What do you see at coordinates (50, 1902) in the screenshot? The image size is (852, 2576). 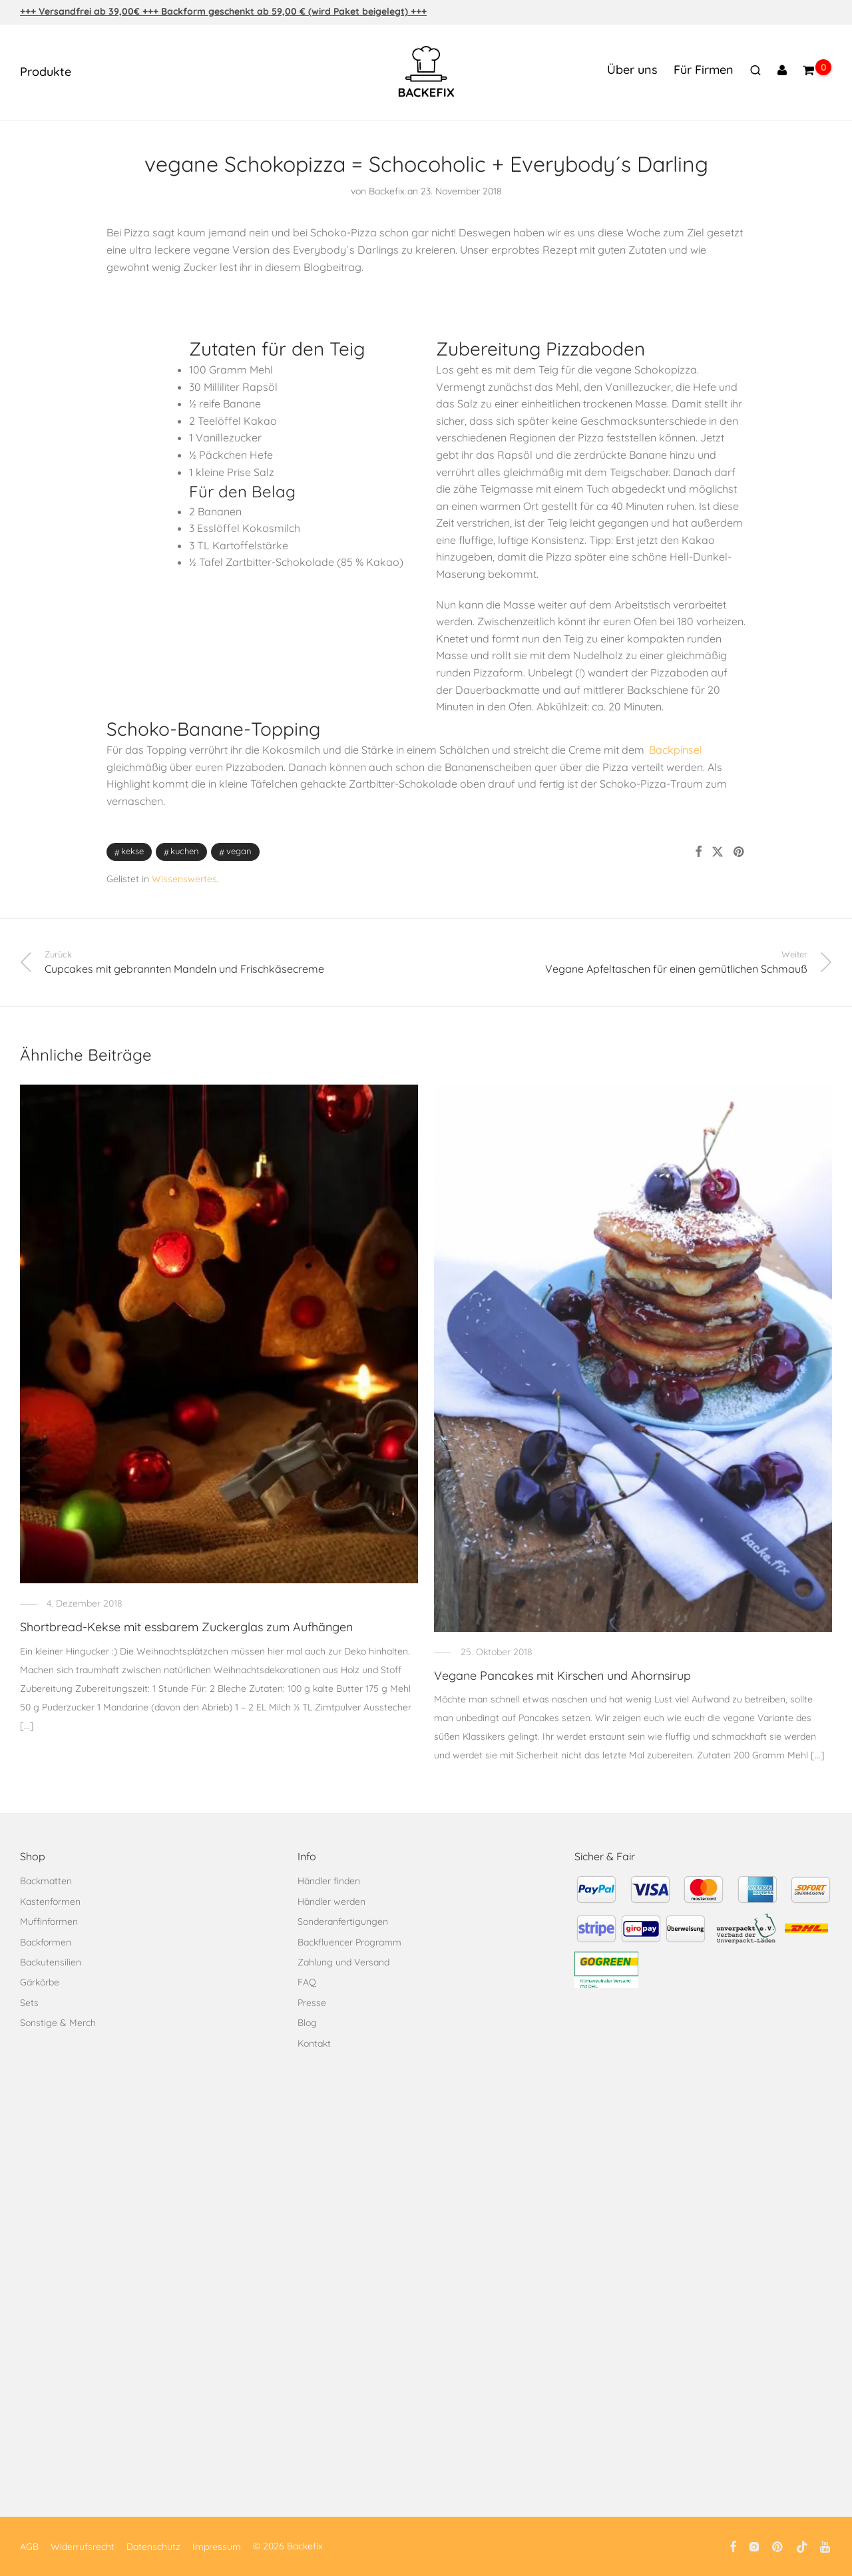 I see `Kastenformen` at bounding box center [50, 1902].